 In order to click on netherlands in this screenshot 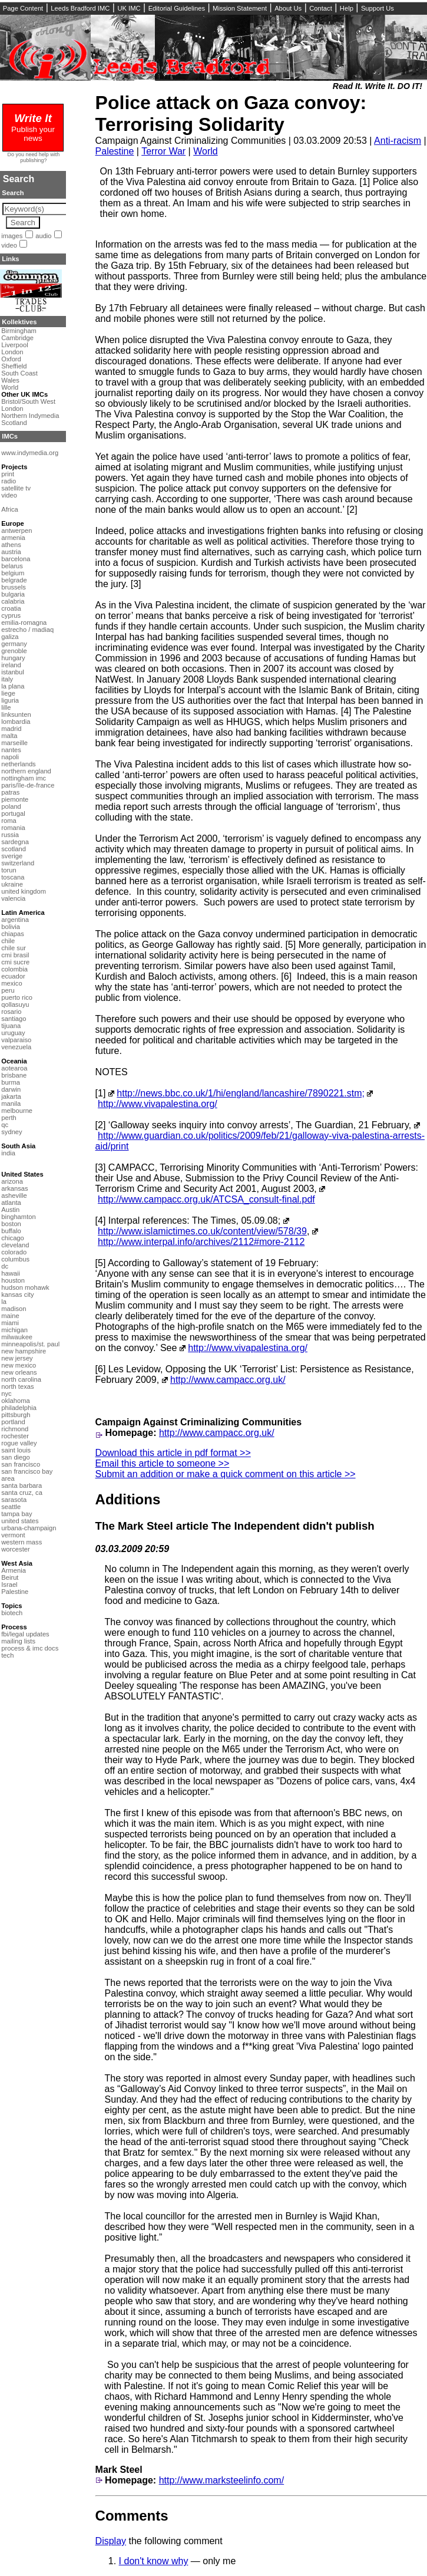, I will do `click(18, 763)`.